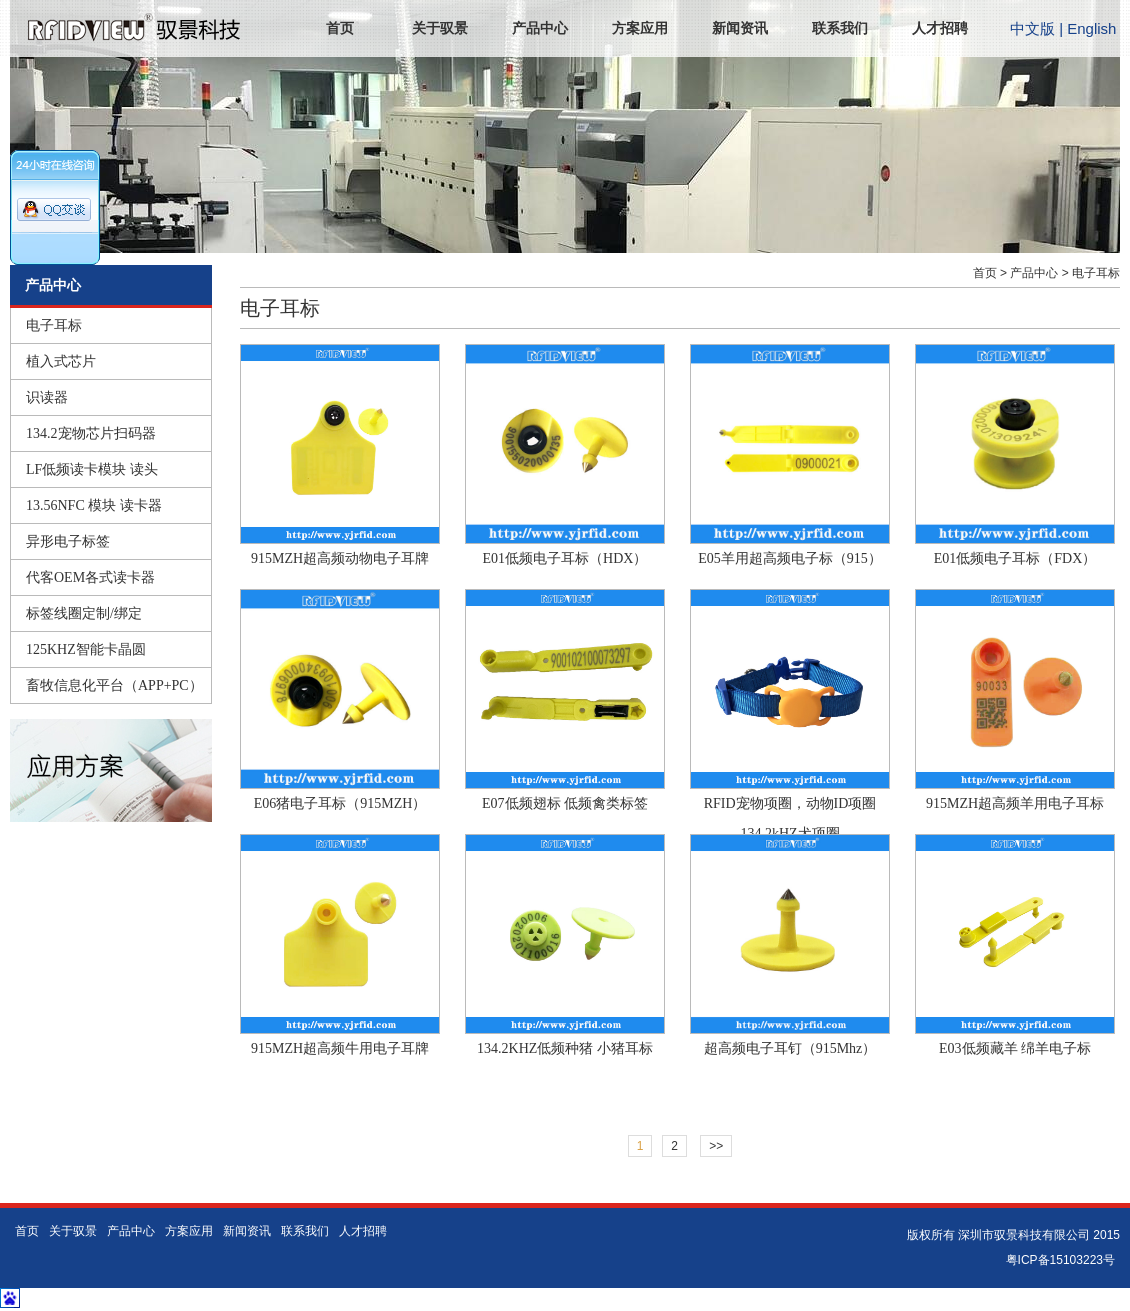  I want to click on 联系我们, so click(840, 28).